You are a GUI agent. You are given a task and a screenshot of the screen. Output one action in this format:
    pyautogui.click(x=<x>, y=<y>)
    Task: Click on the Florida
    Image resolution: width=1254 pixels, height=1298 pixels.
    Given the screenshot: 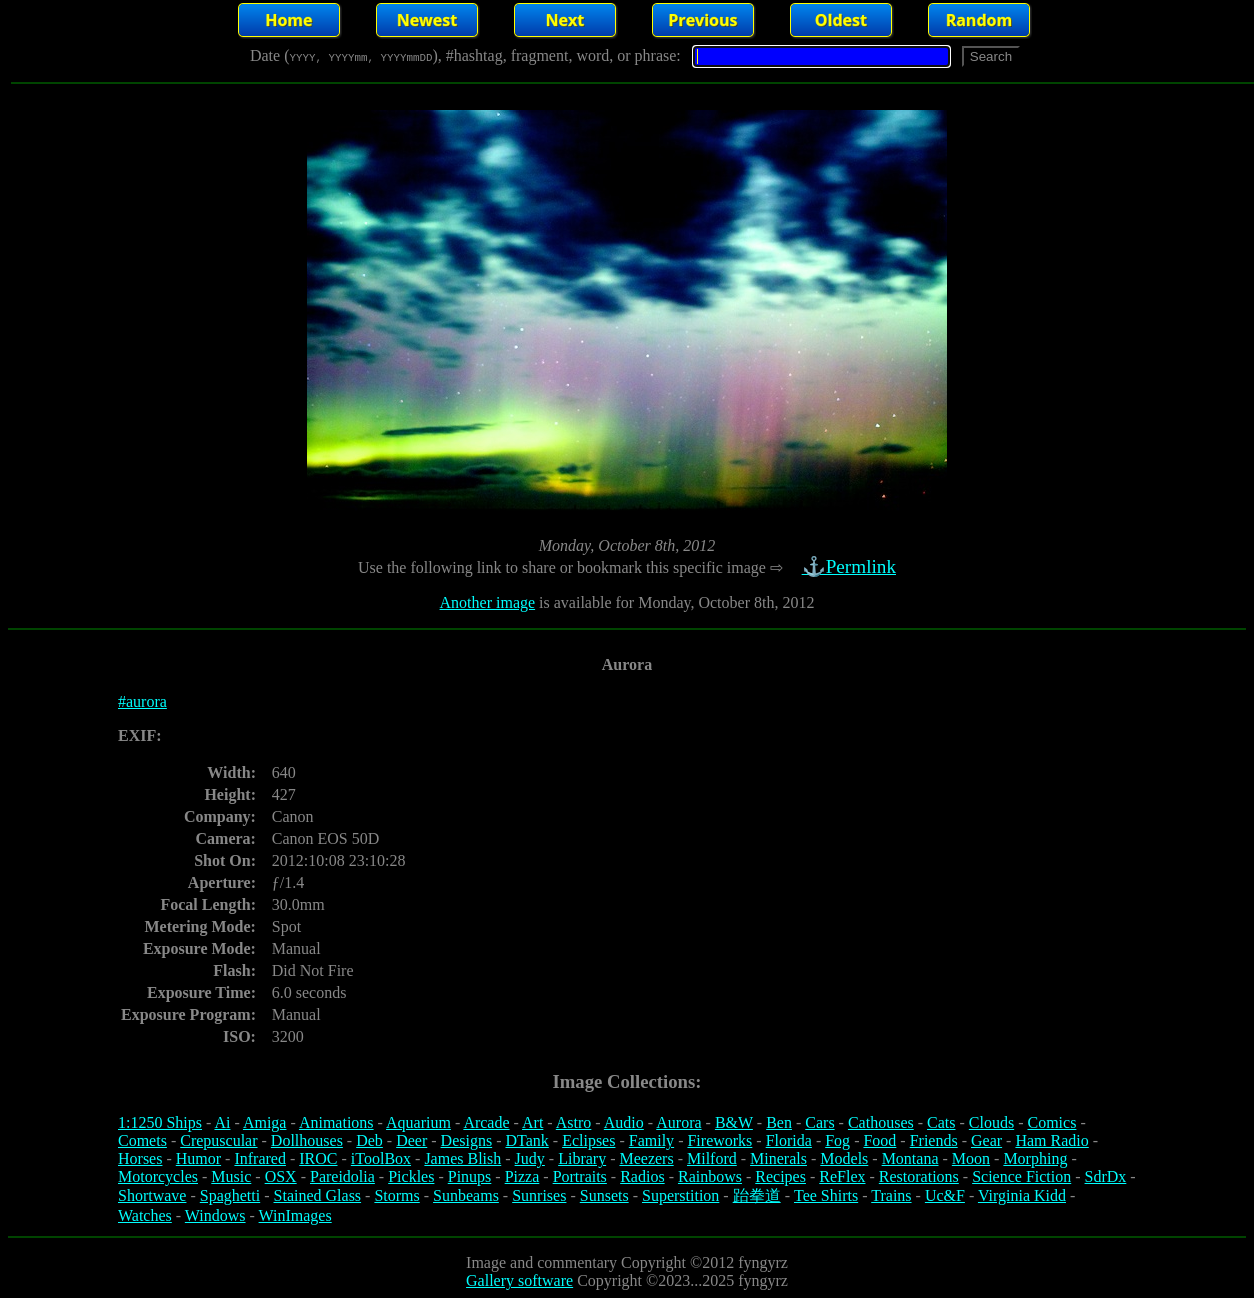 What is the action you would take?
    pyautogui.click(x=789, y=1140)
    